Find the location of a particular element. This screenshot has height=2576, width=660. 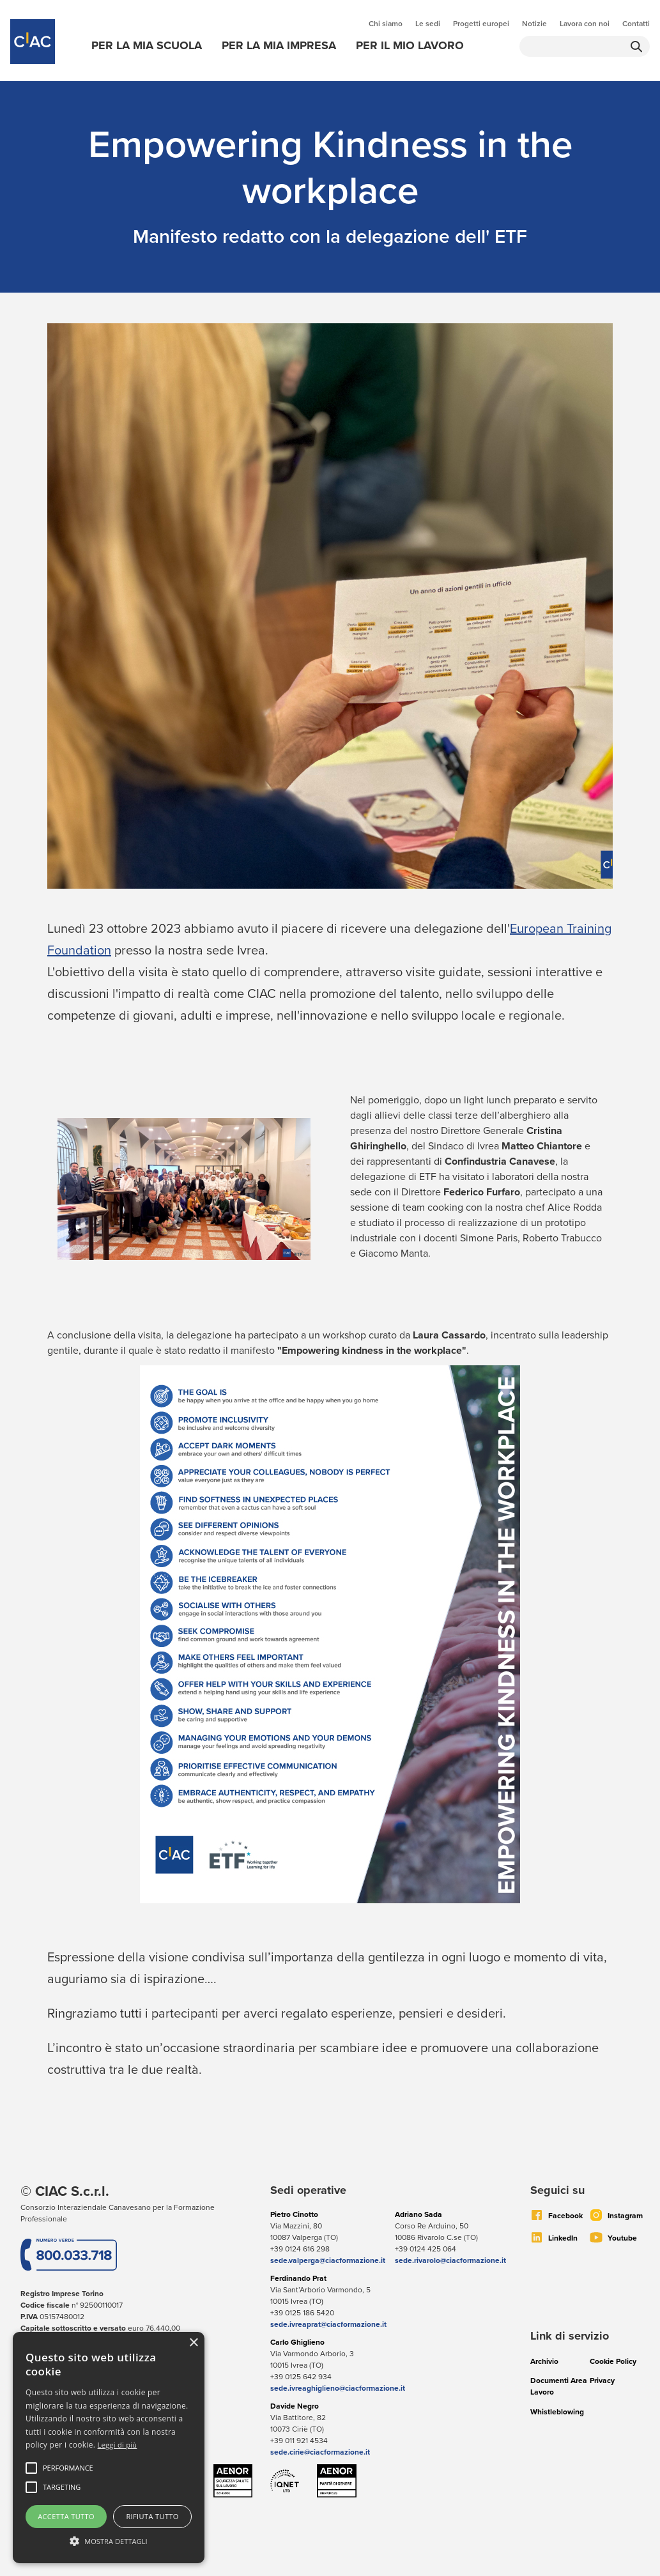

Rifiuta tutto [button] is located at coordinates (152, 2516).